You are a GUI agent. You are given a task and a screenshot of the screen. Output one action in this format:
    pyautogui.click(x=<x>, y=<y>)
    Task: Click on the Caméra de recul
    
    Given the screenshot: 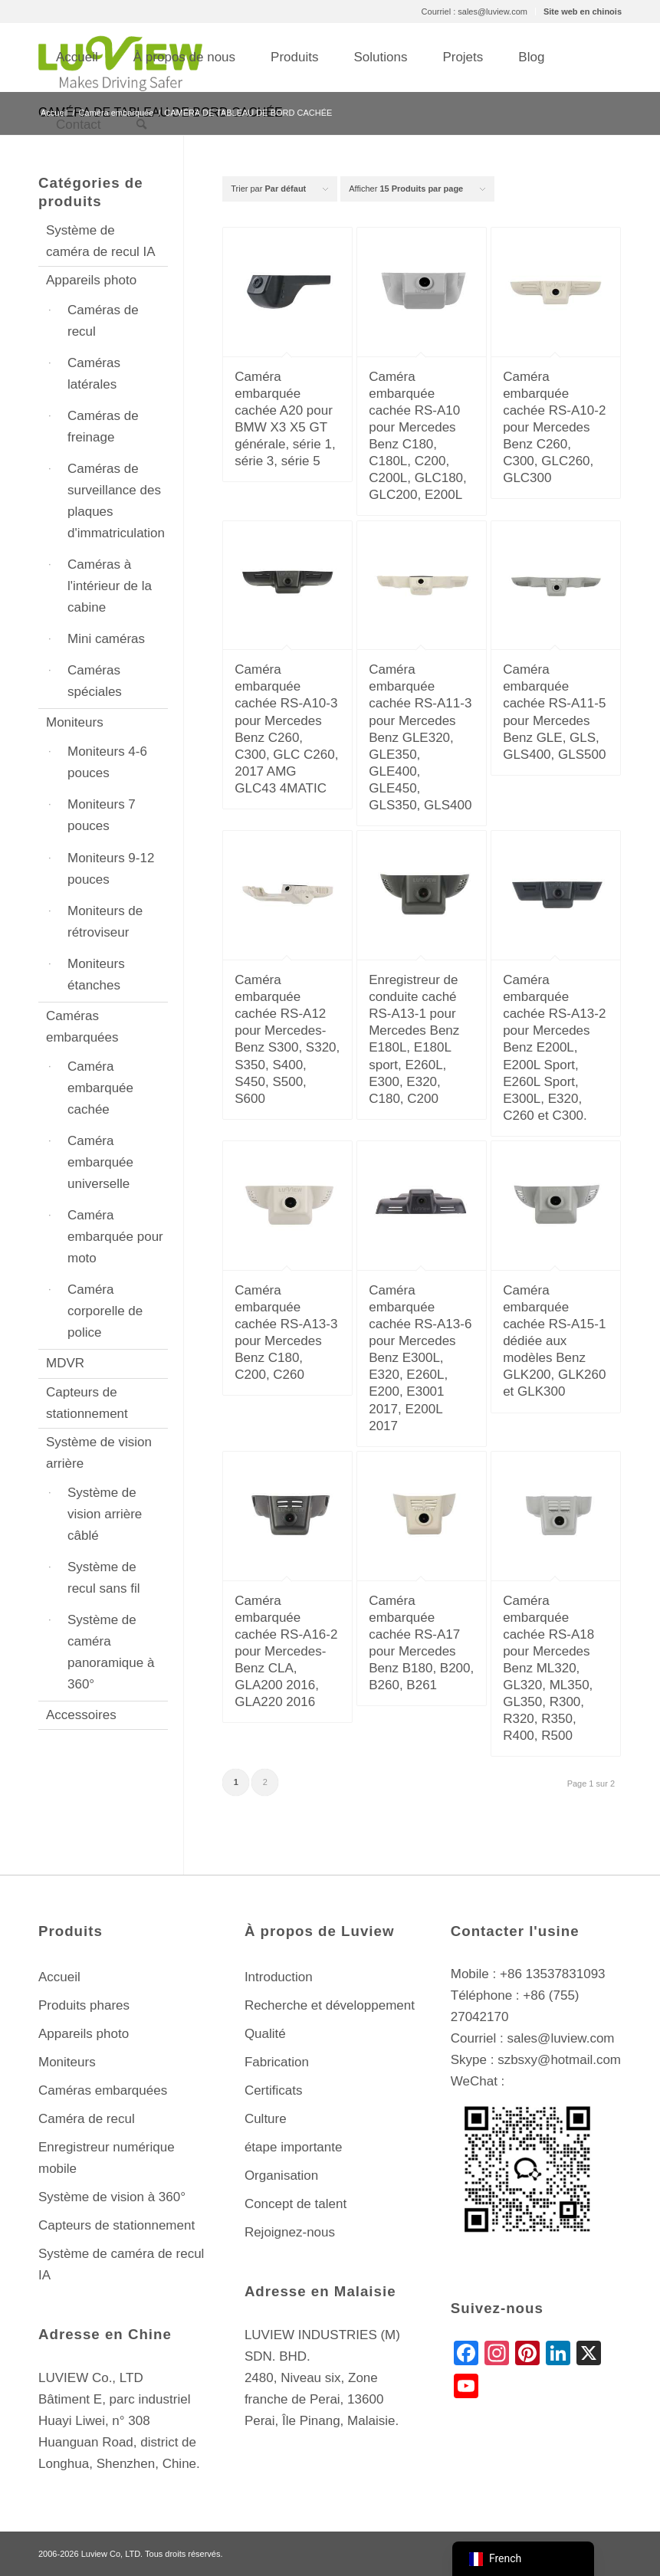 What is the action you would take?
    pyautogui.click(x=86, y=2119)
    